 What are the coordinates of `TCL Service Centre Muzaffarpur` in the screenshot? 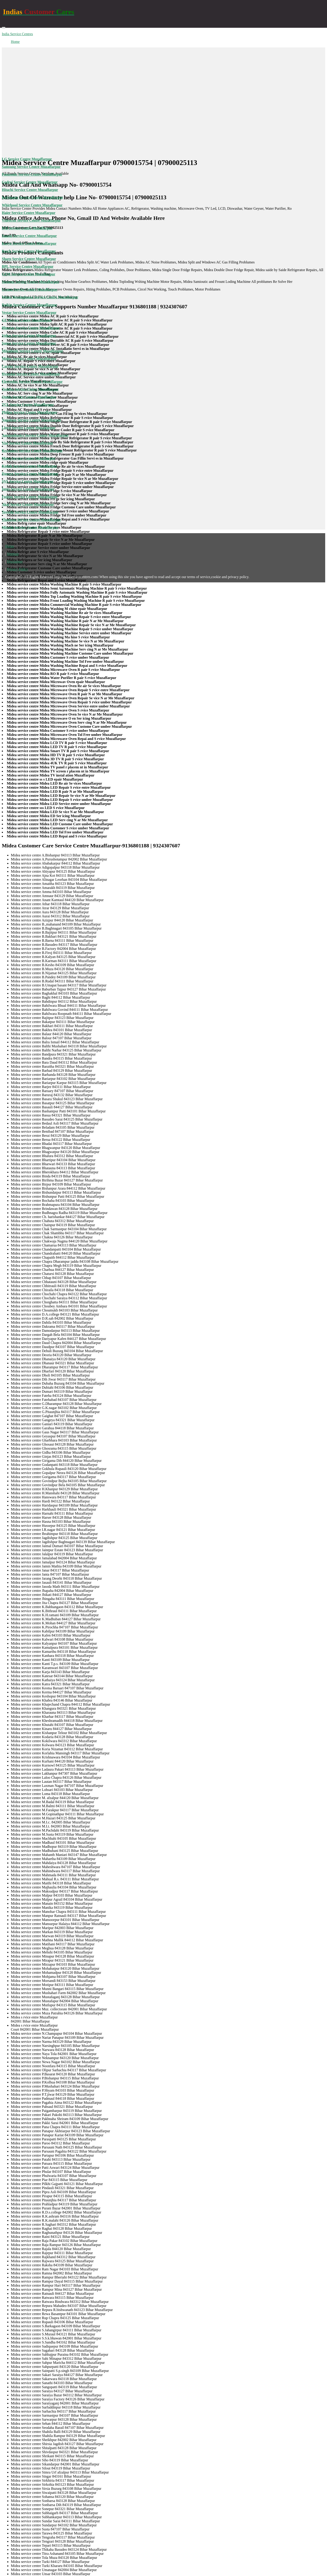 It's located at (28, 405).